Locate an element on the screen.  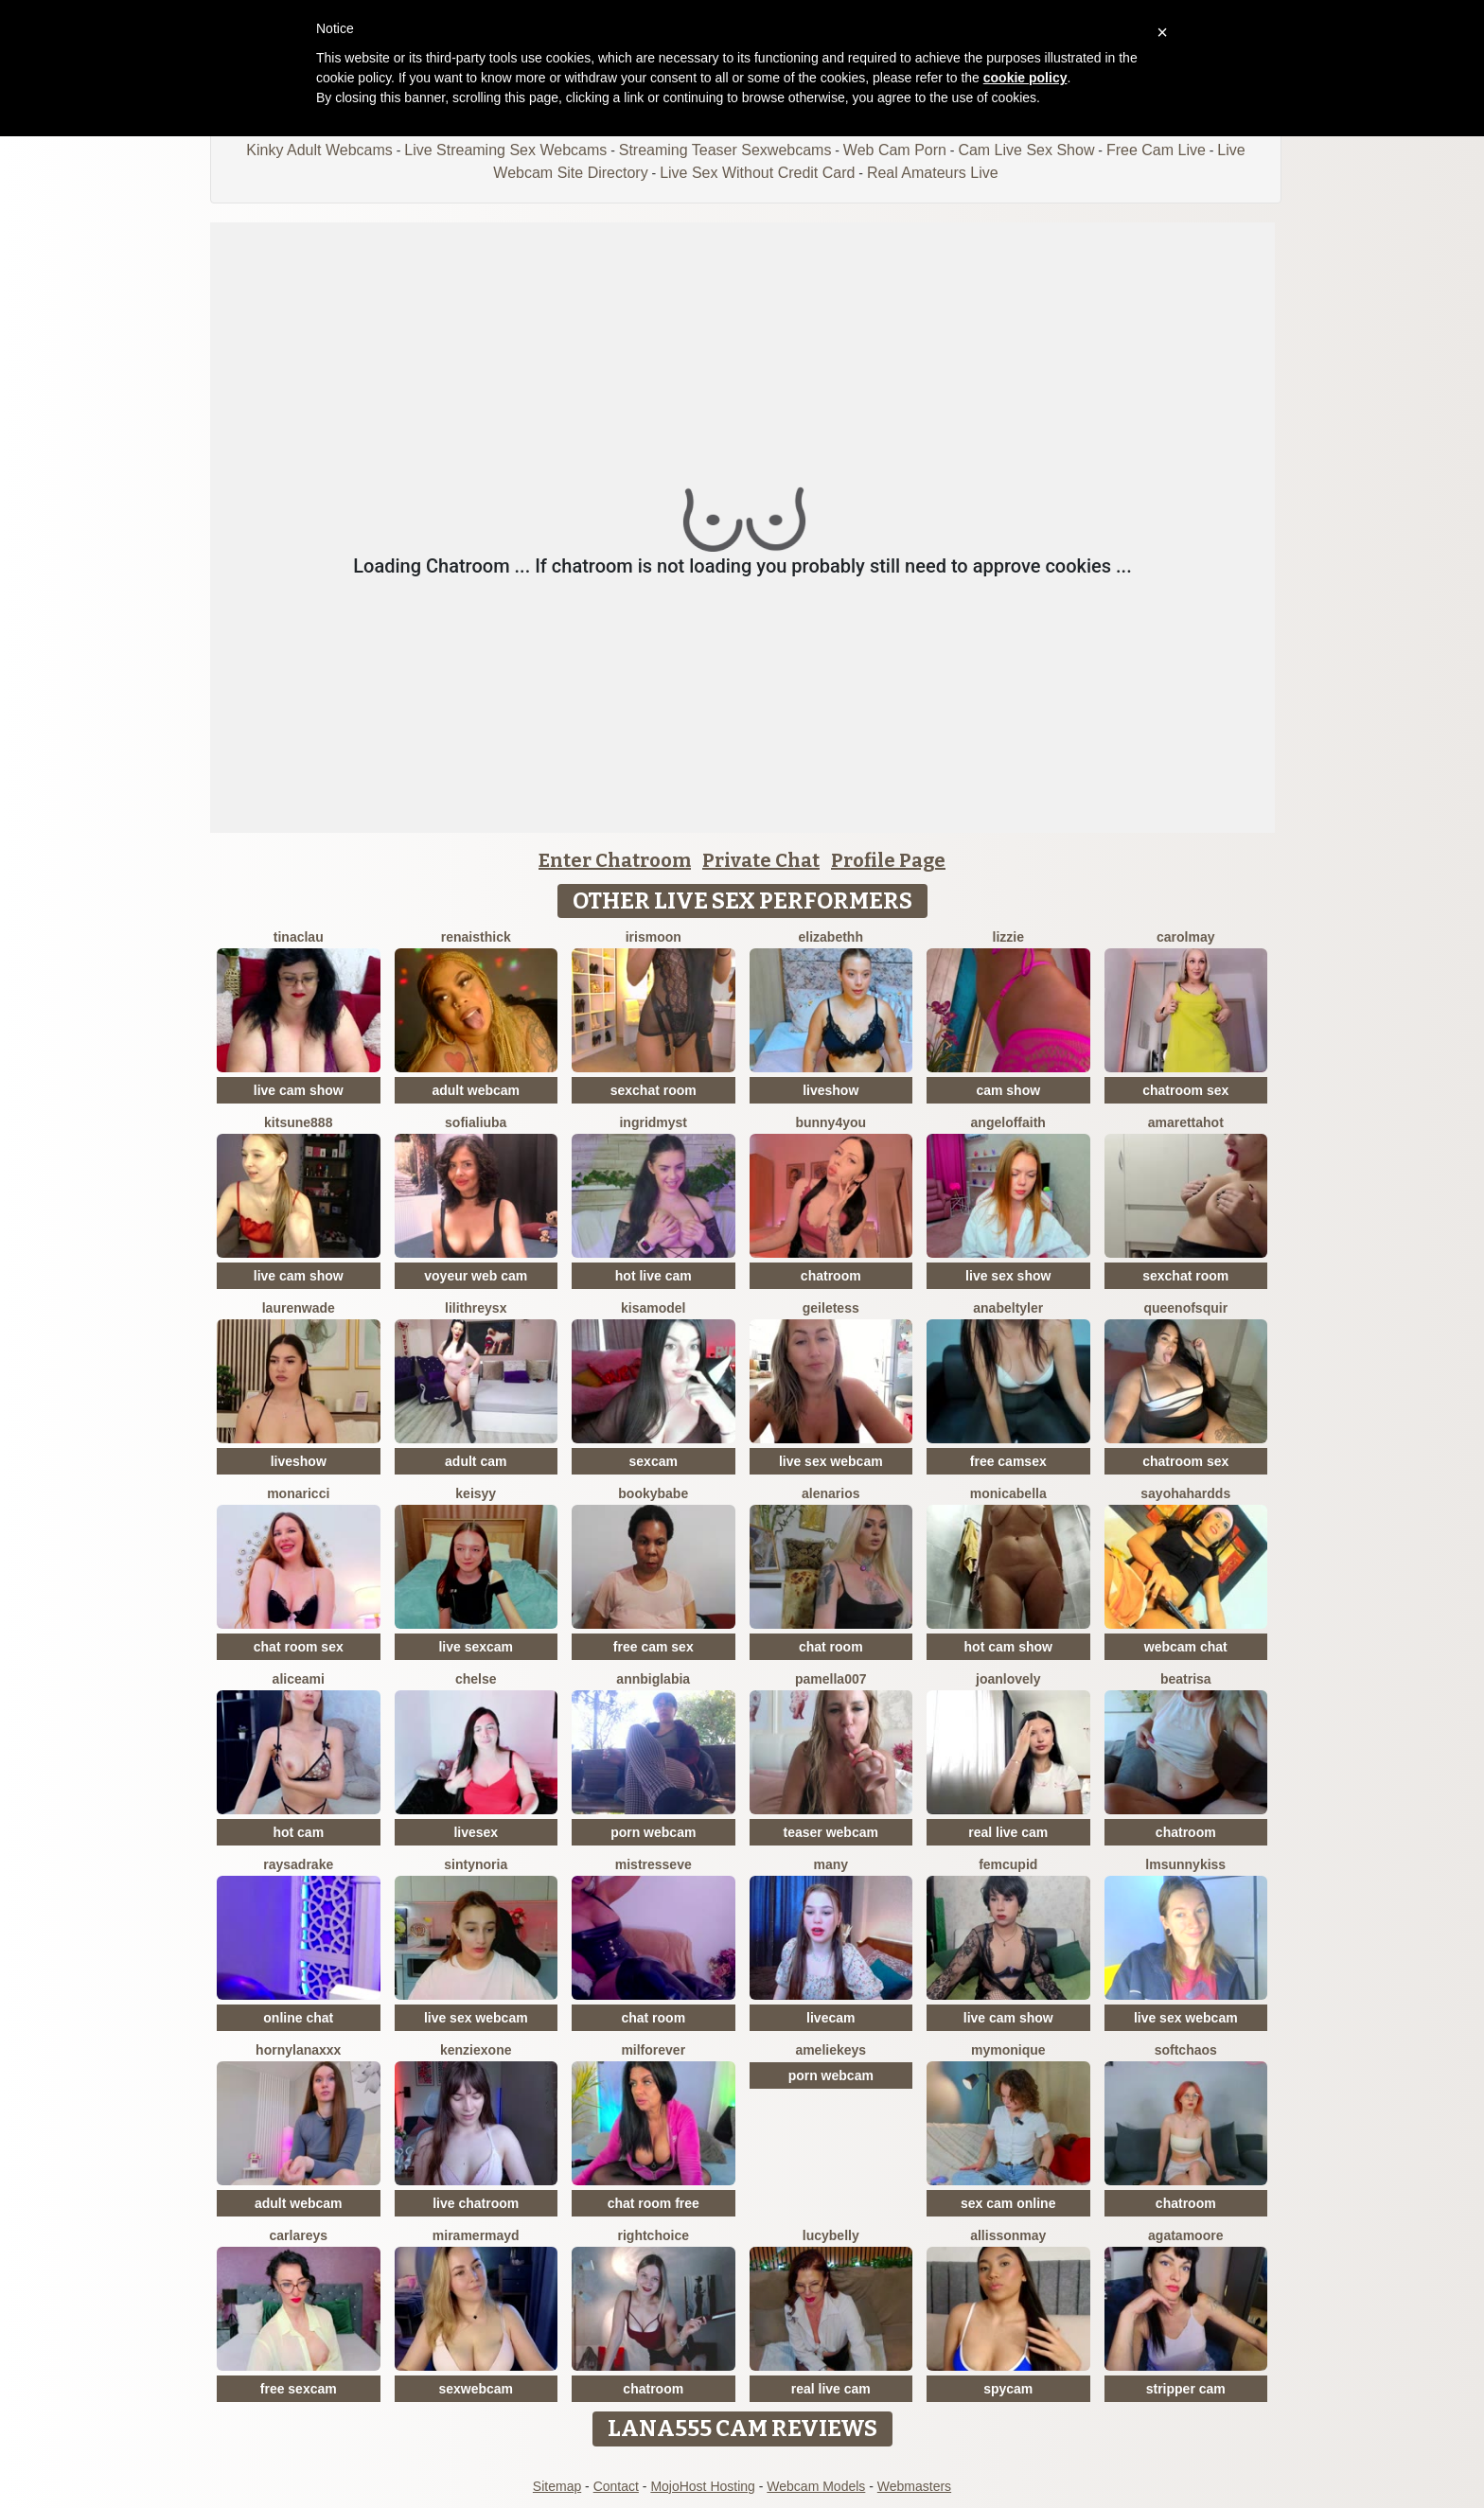
chat room sex is located at coordinates (299, 1646).